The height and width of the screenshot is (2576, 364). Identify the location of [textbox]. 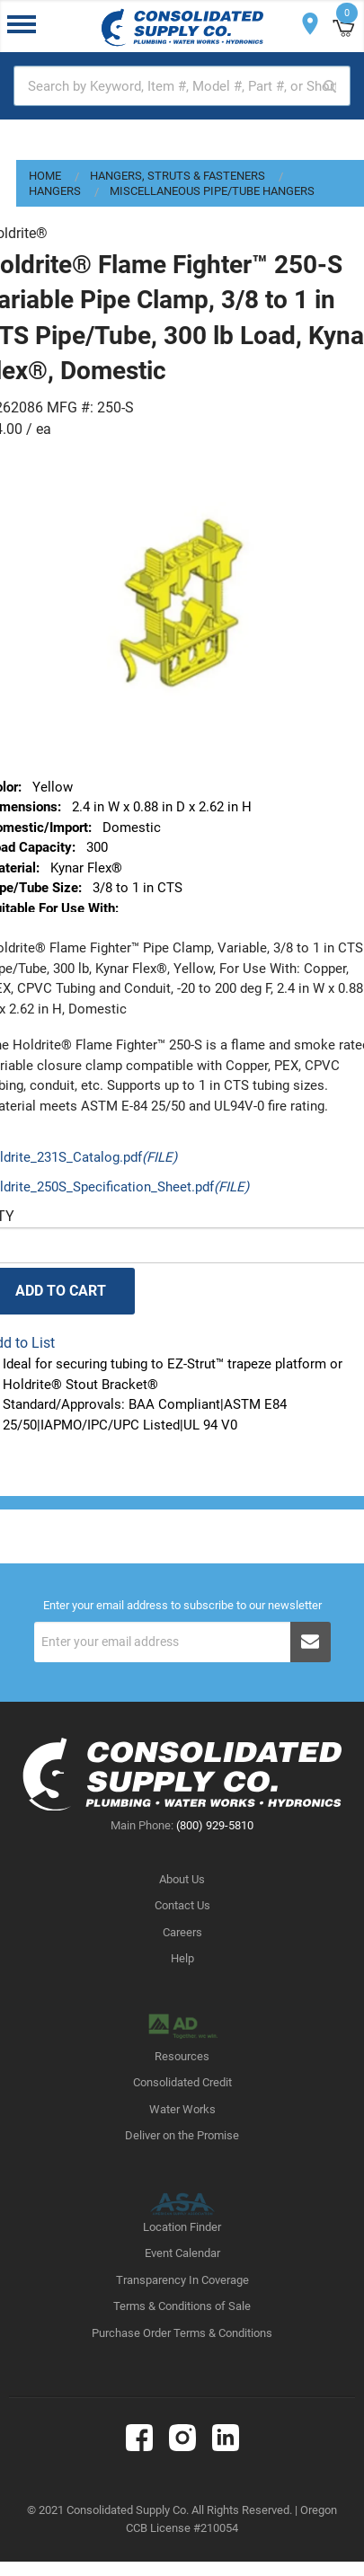
(182, 86).